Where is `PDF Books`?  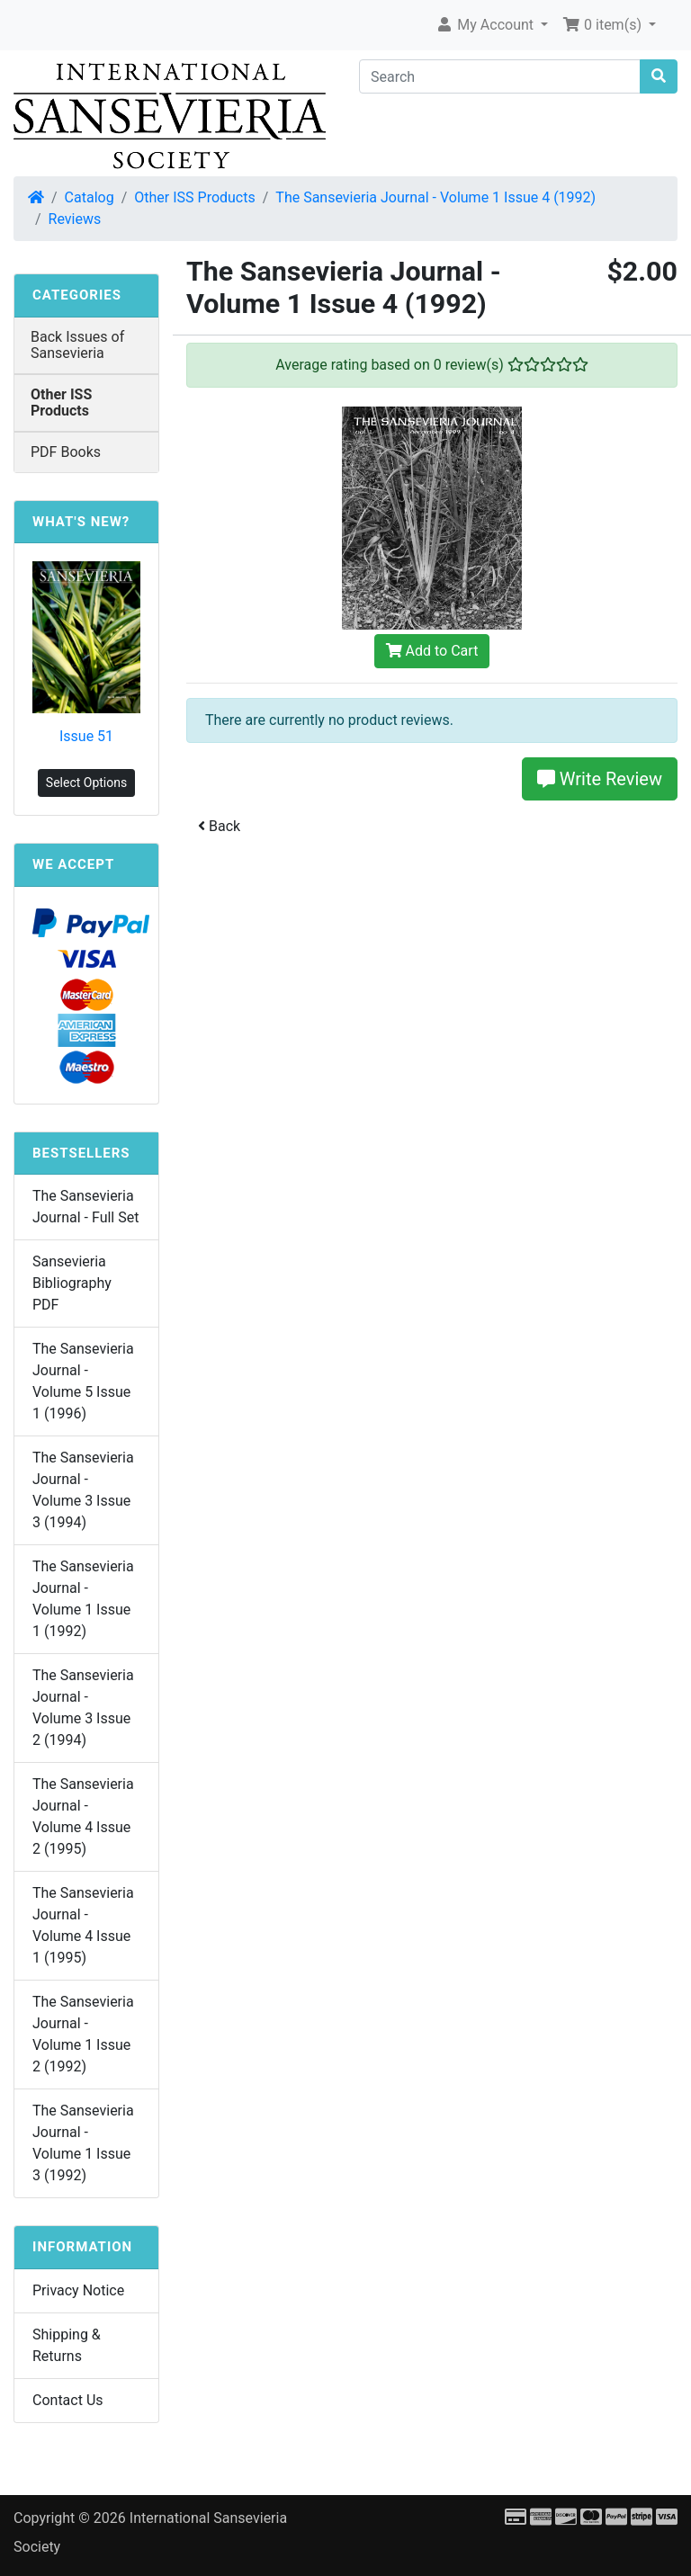 PDF Books is located at coordinates (66, 452).